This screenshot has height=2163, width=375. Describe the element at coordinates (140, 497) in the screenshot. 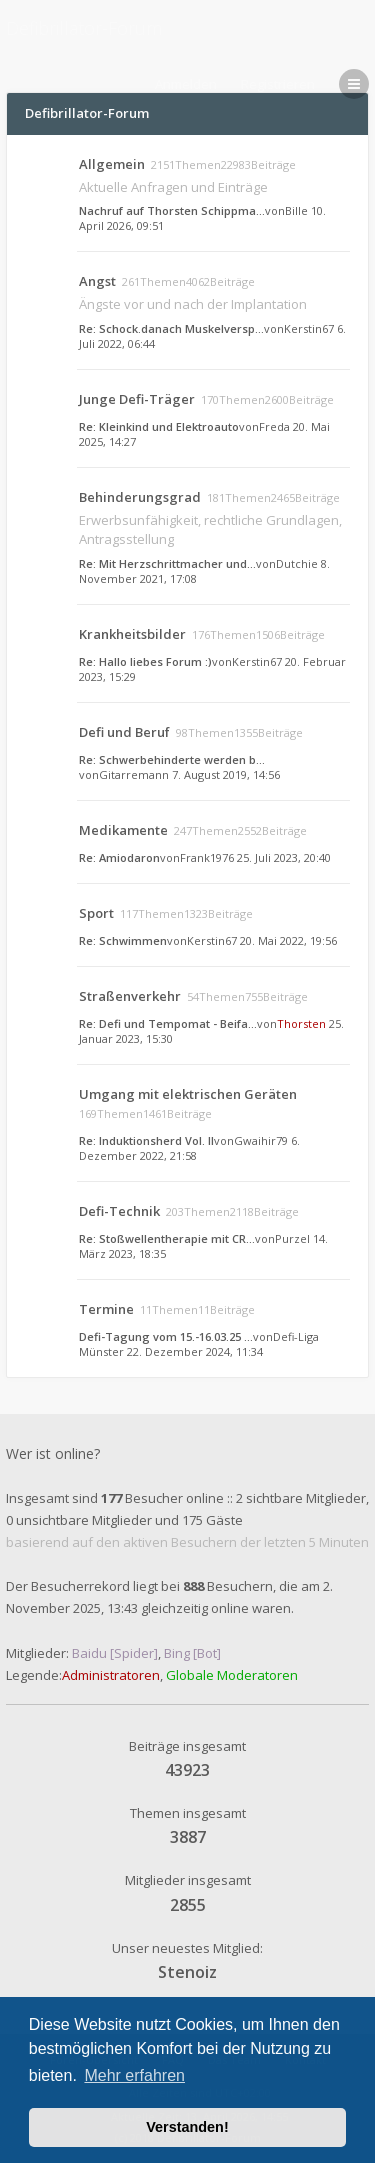

I see `Behinderungsgrad` at that location.